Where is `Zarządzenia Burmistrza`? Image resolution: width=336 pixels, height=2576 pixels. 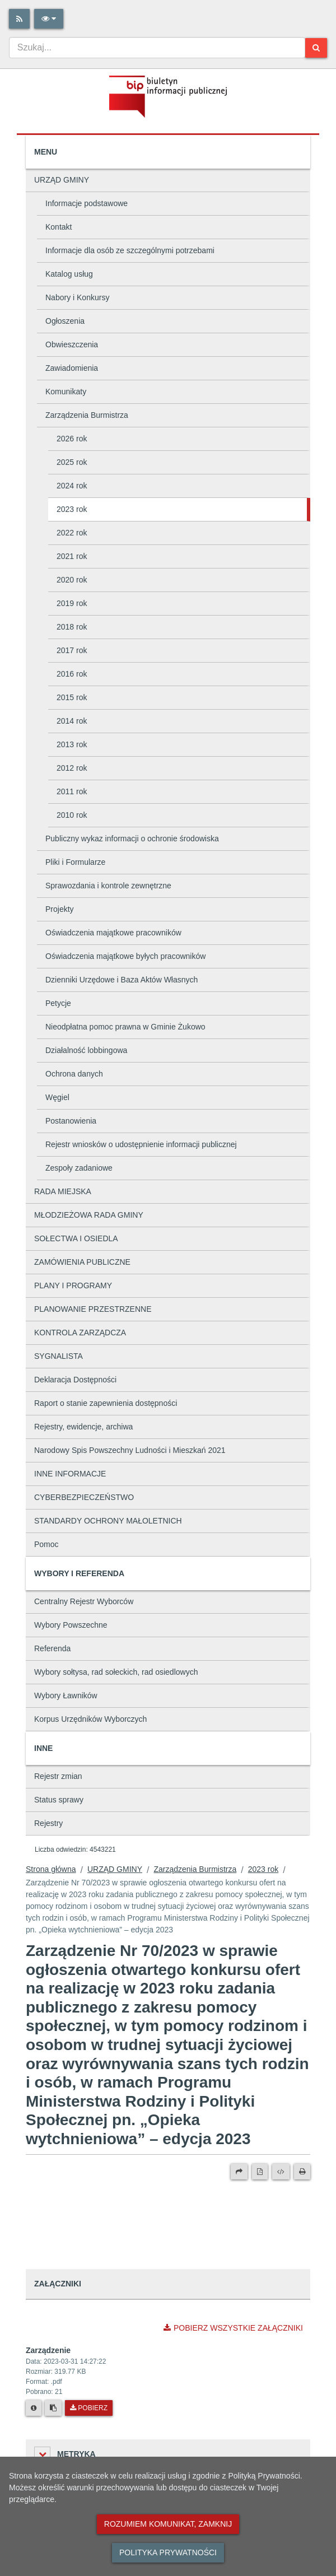
Zarządzenia Burmistrza is located at coordinates (86, 415).